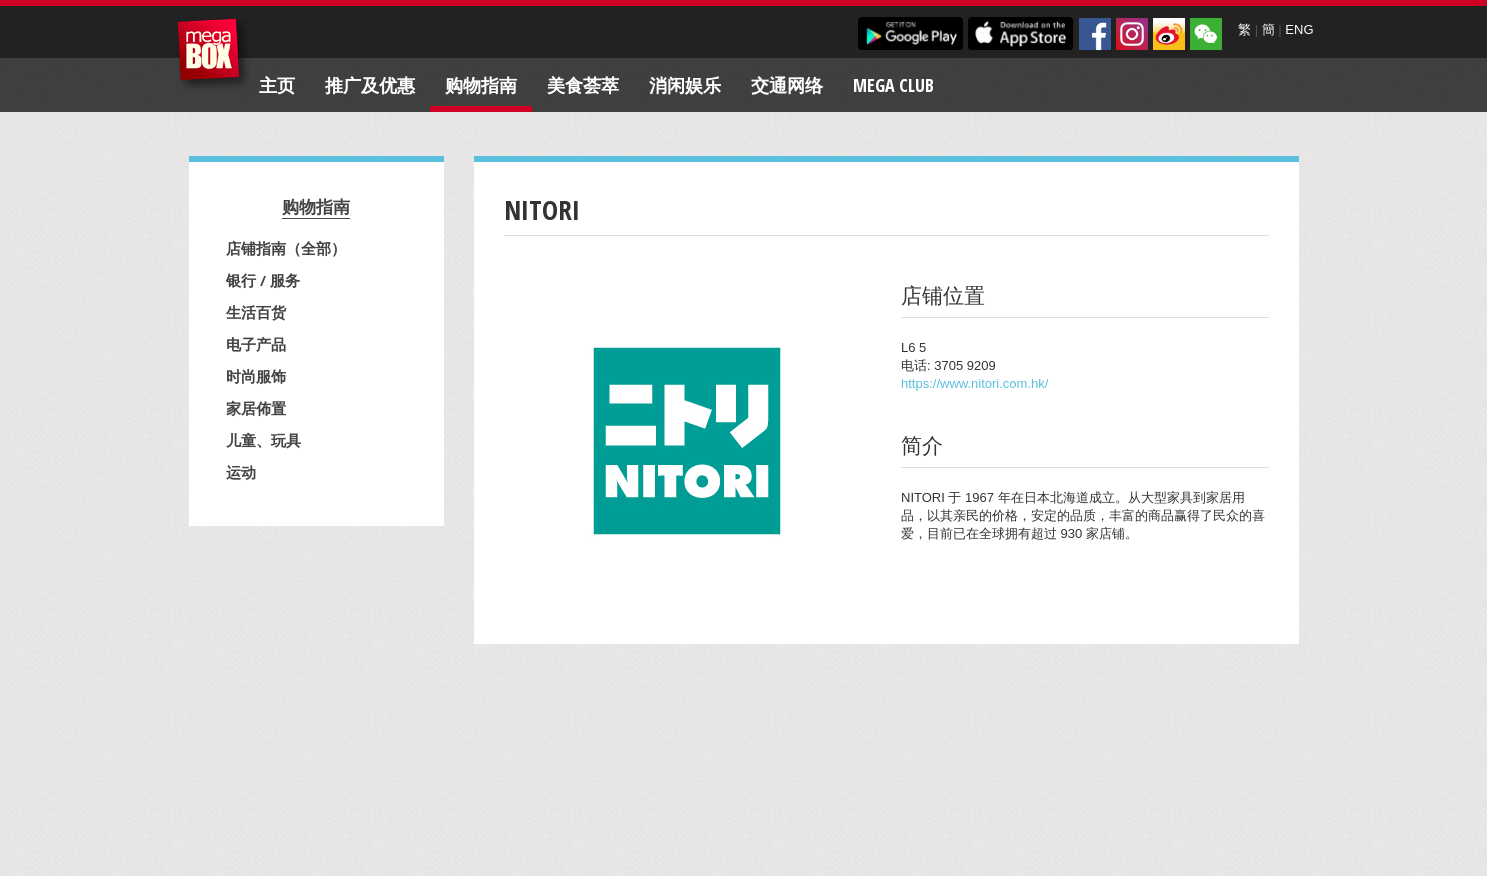  Describe the element at coordinates (1299, 29) in the screenshot. I see `ENG` at that location.